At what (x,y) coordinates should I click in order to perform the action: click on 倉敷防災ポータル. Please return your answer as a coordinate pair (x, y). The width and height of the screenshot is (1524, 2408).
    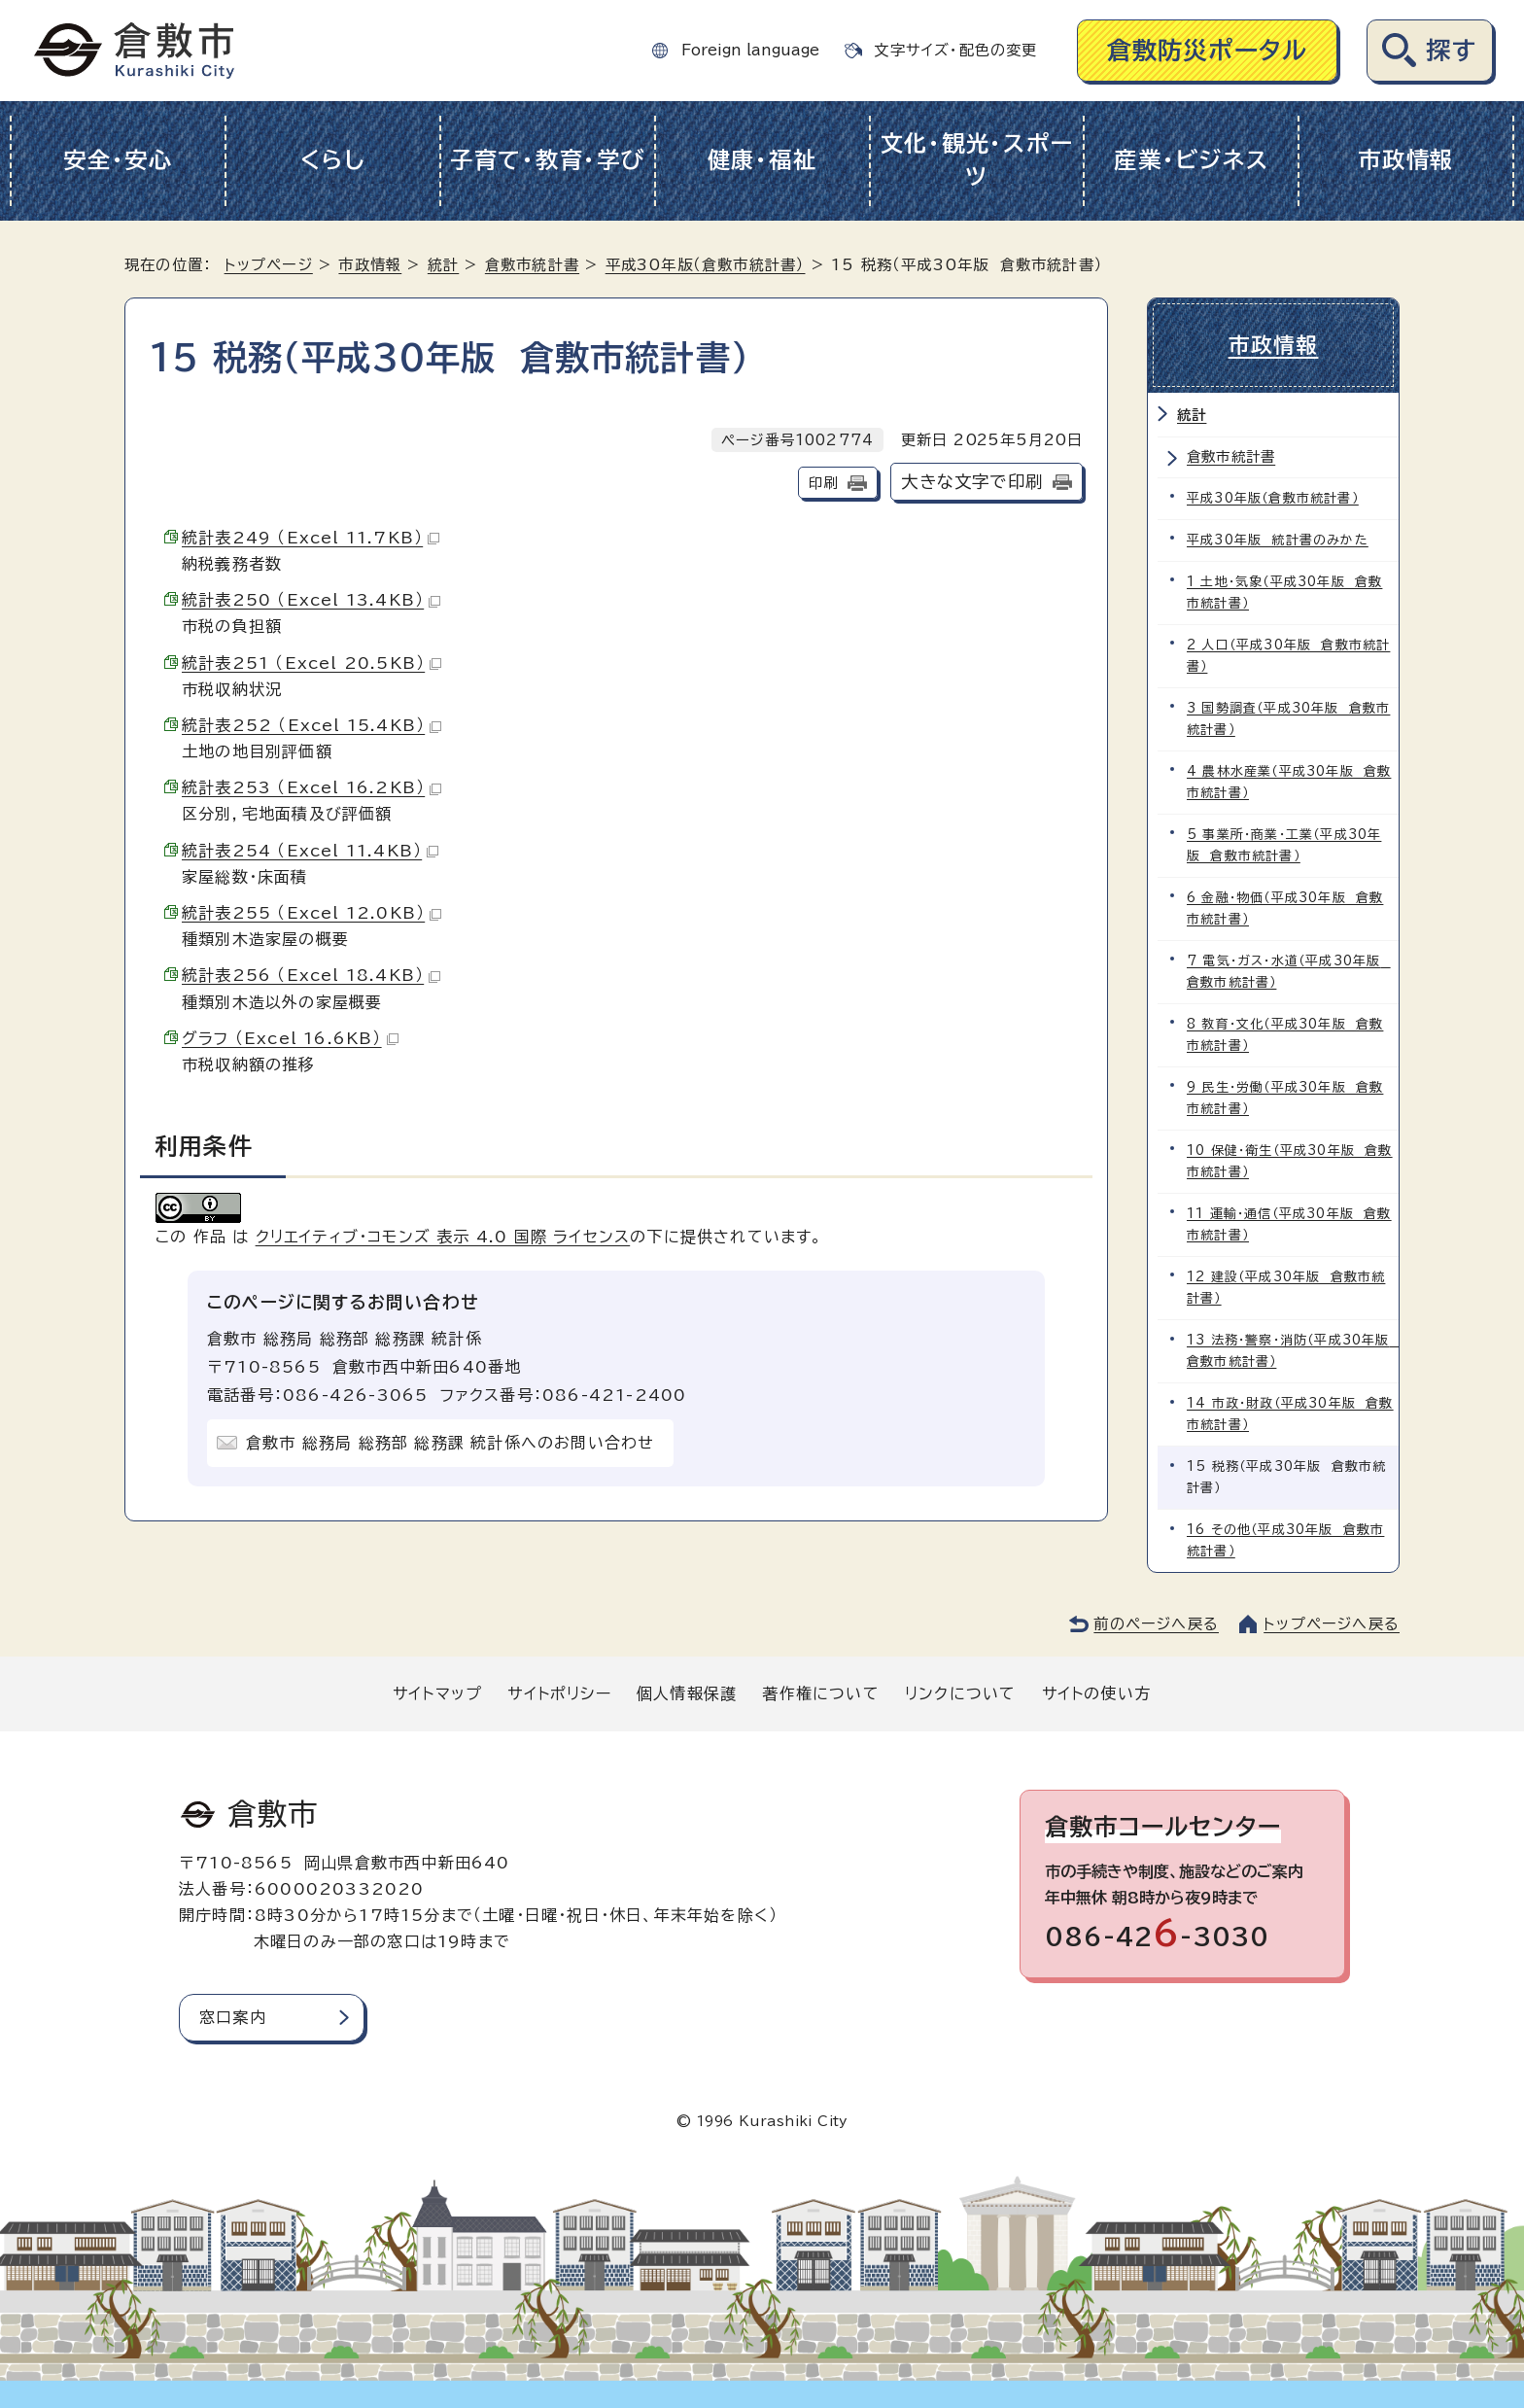
    Looking at the image, I should click on (1207, 50).